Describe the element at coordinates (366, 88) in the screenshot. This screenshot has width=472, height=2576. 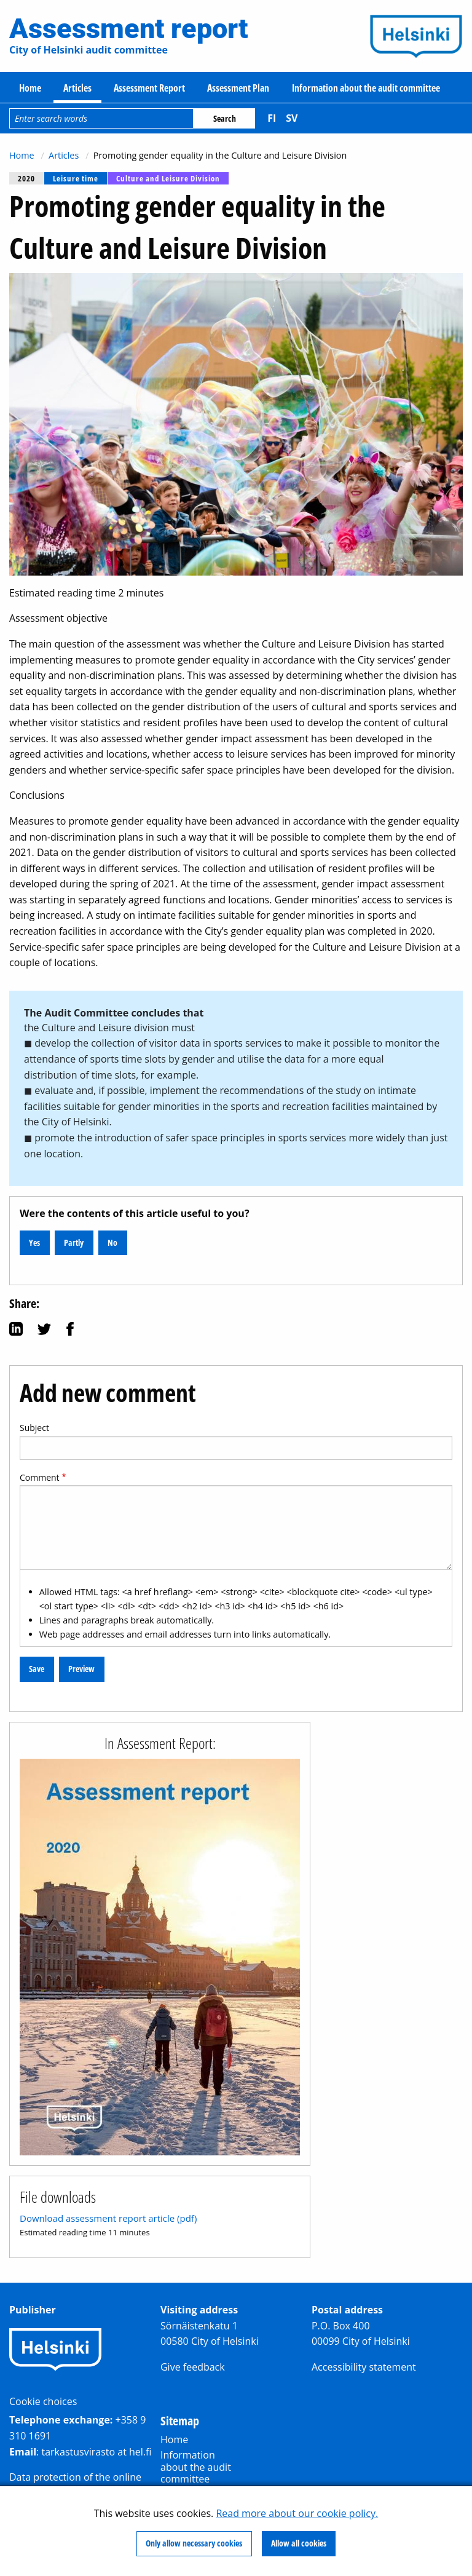
I see `Information about the audit committee` at that location.